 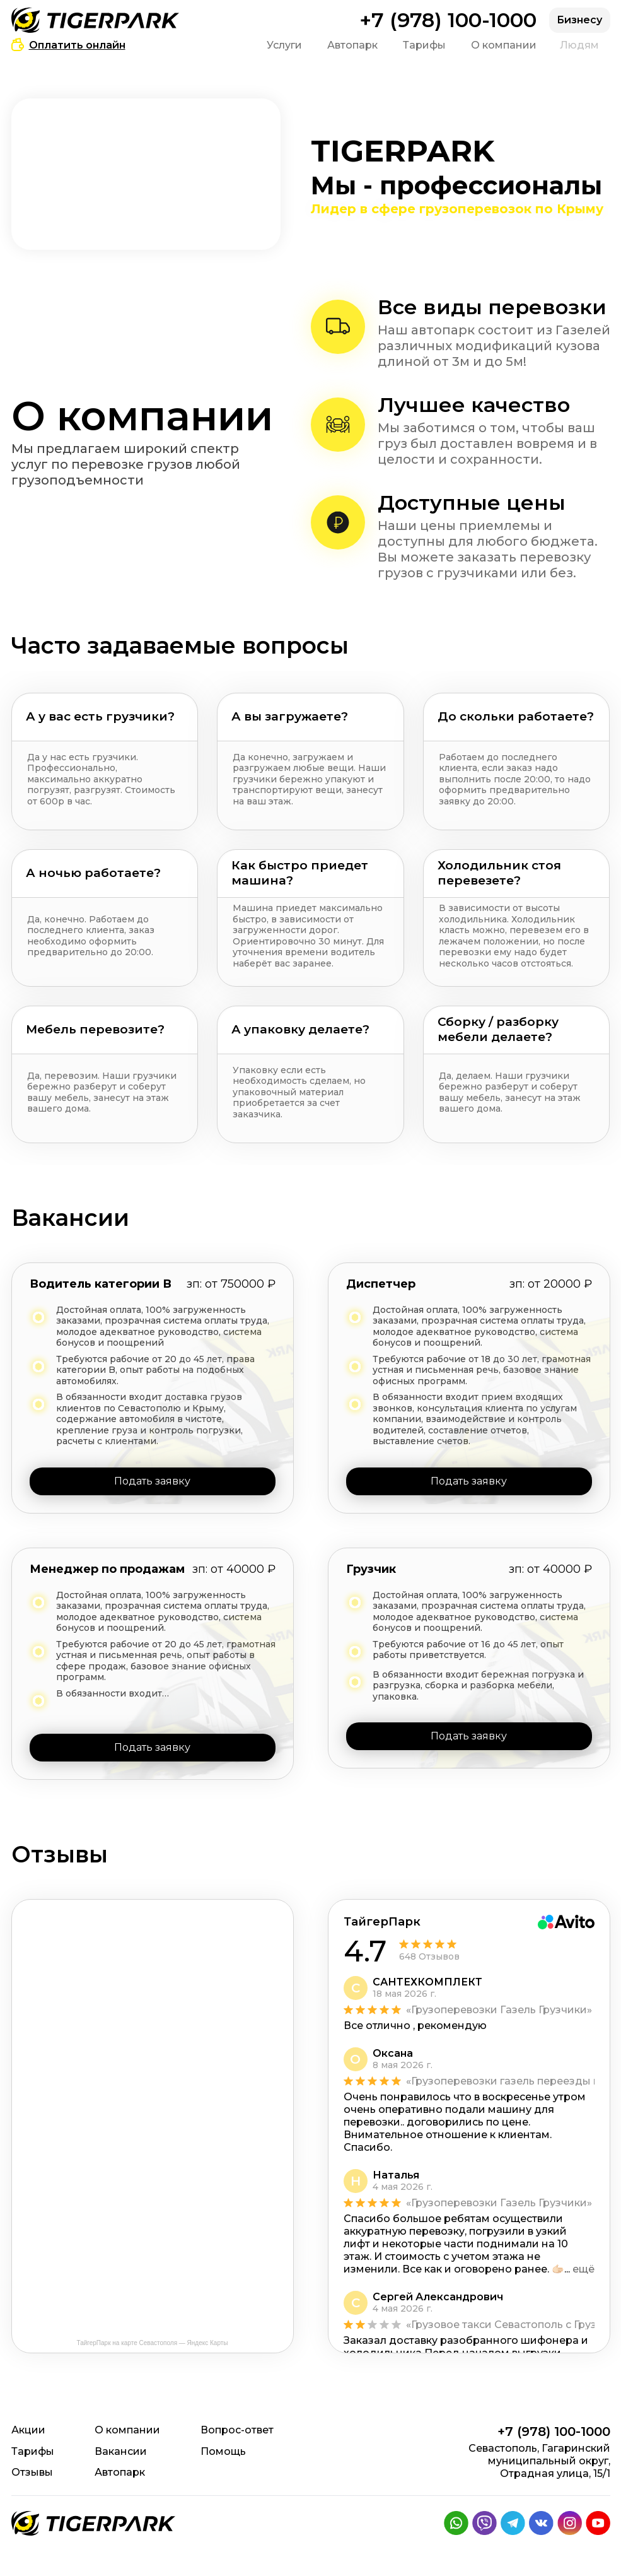 I want to click on +7 (978) 100-1000, so click(x=448, y=20).